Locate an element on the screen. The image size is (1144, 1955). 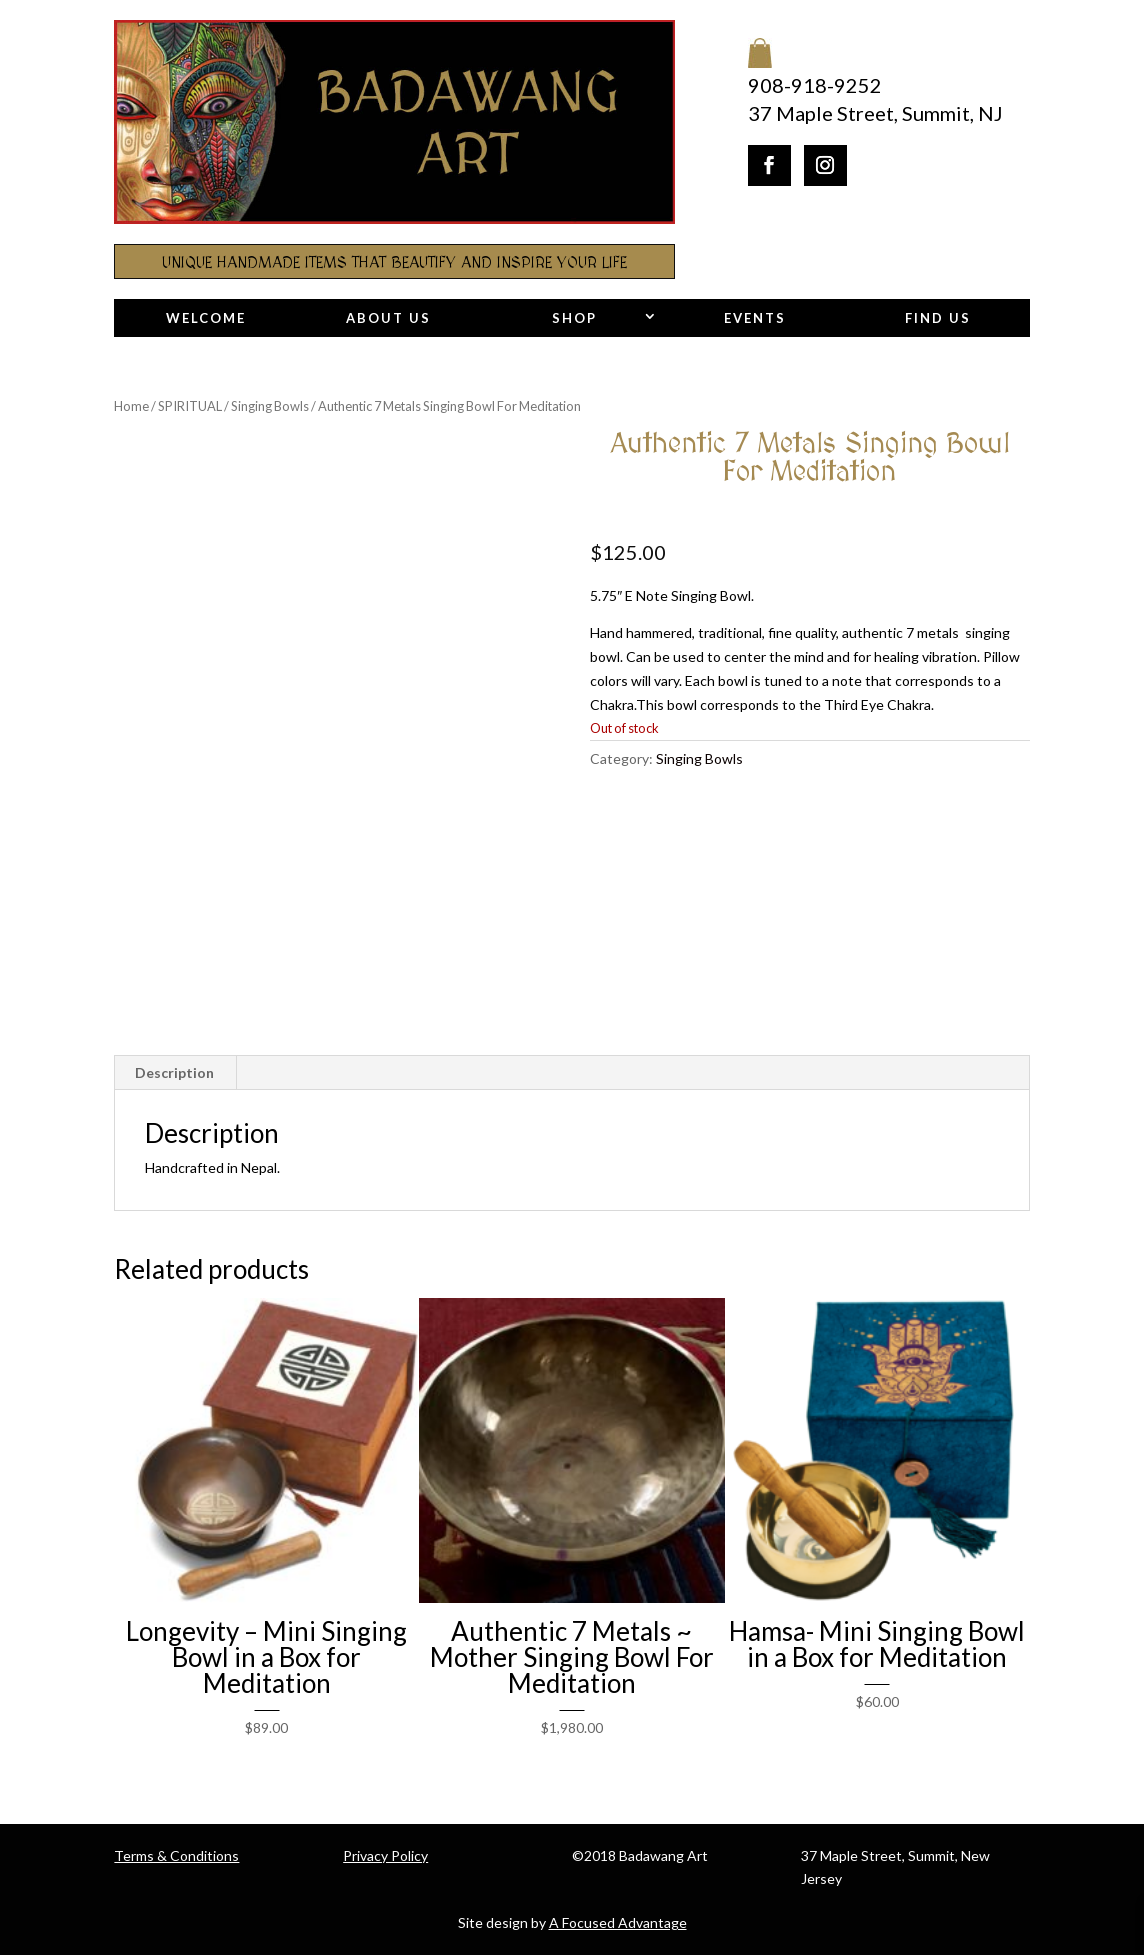
Events is located at coordinates (755, 318).